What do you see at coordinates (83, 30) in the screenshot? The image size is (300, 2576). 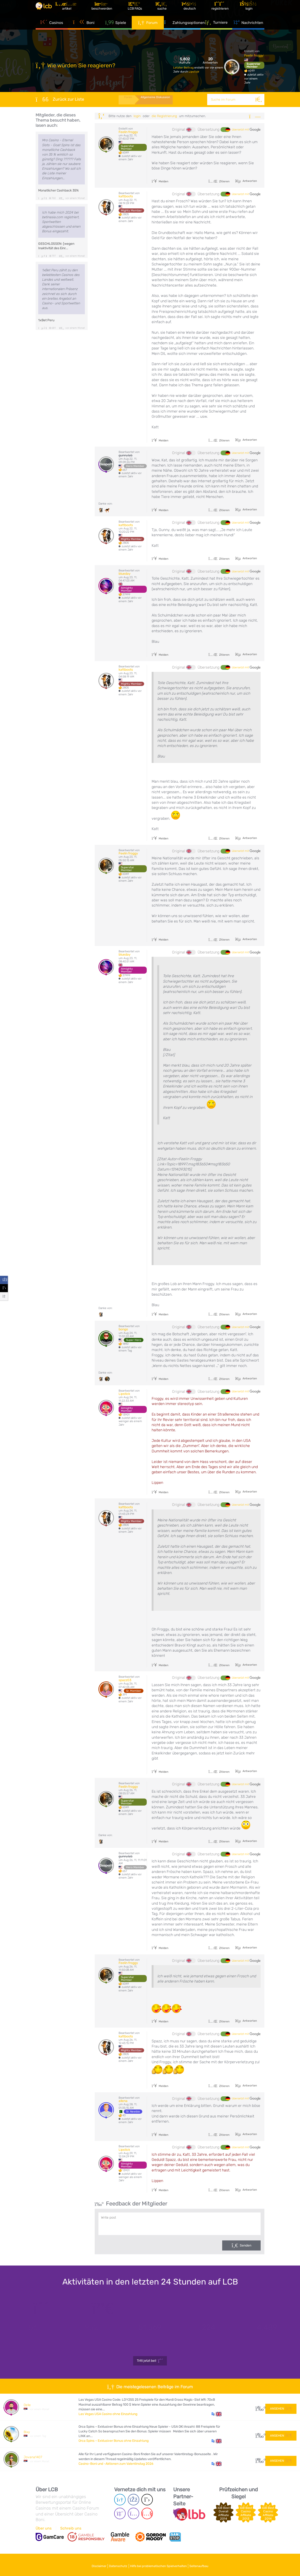 I see `Boni` at bounding box center [83, 30].